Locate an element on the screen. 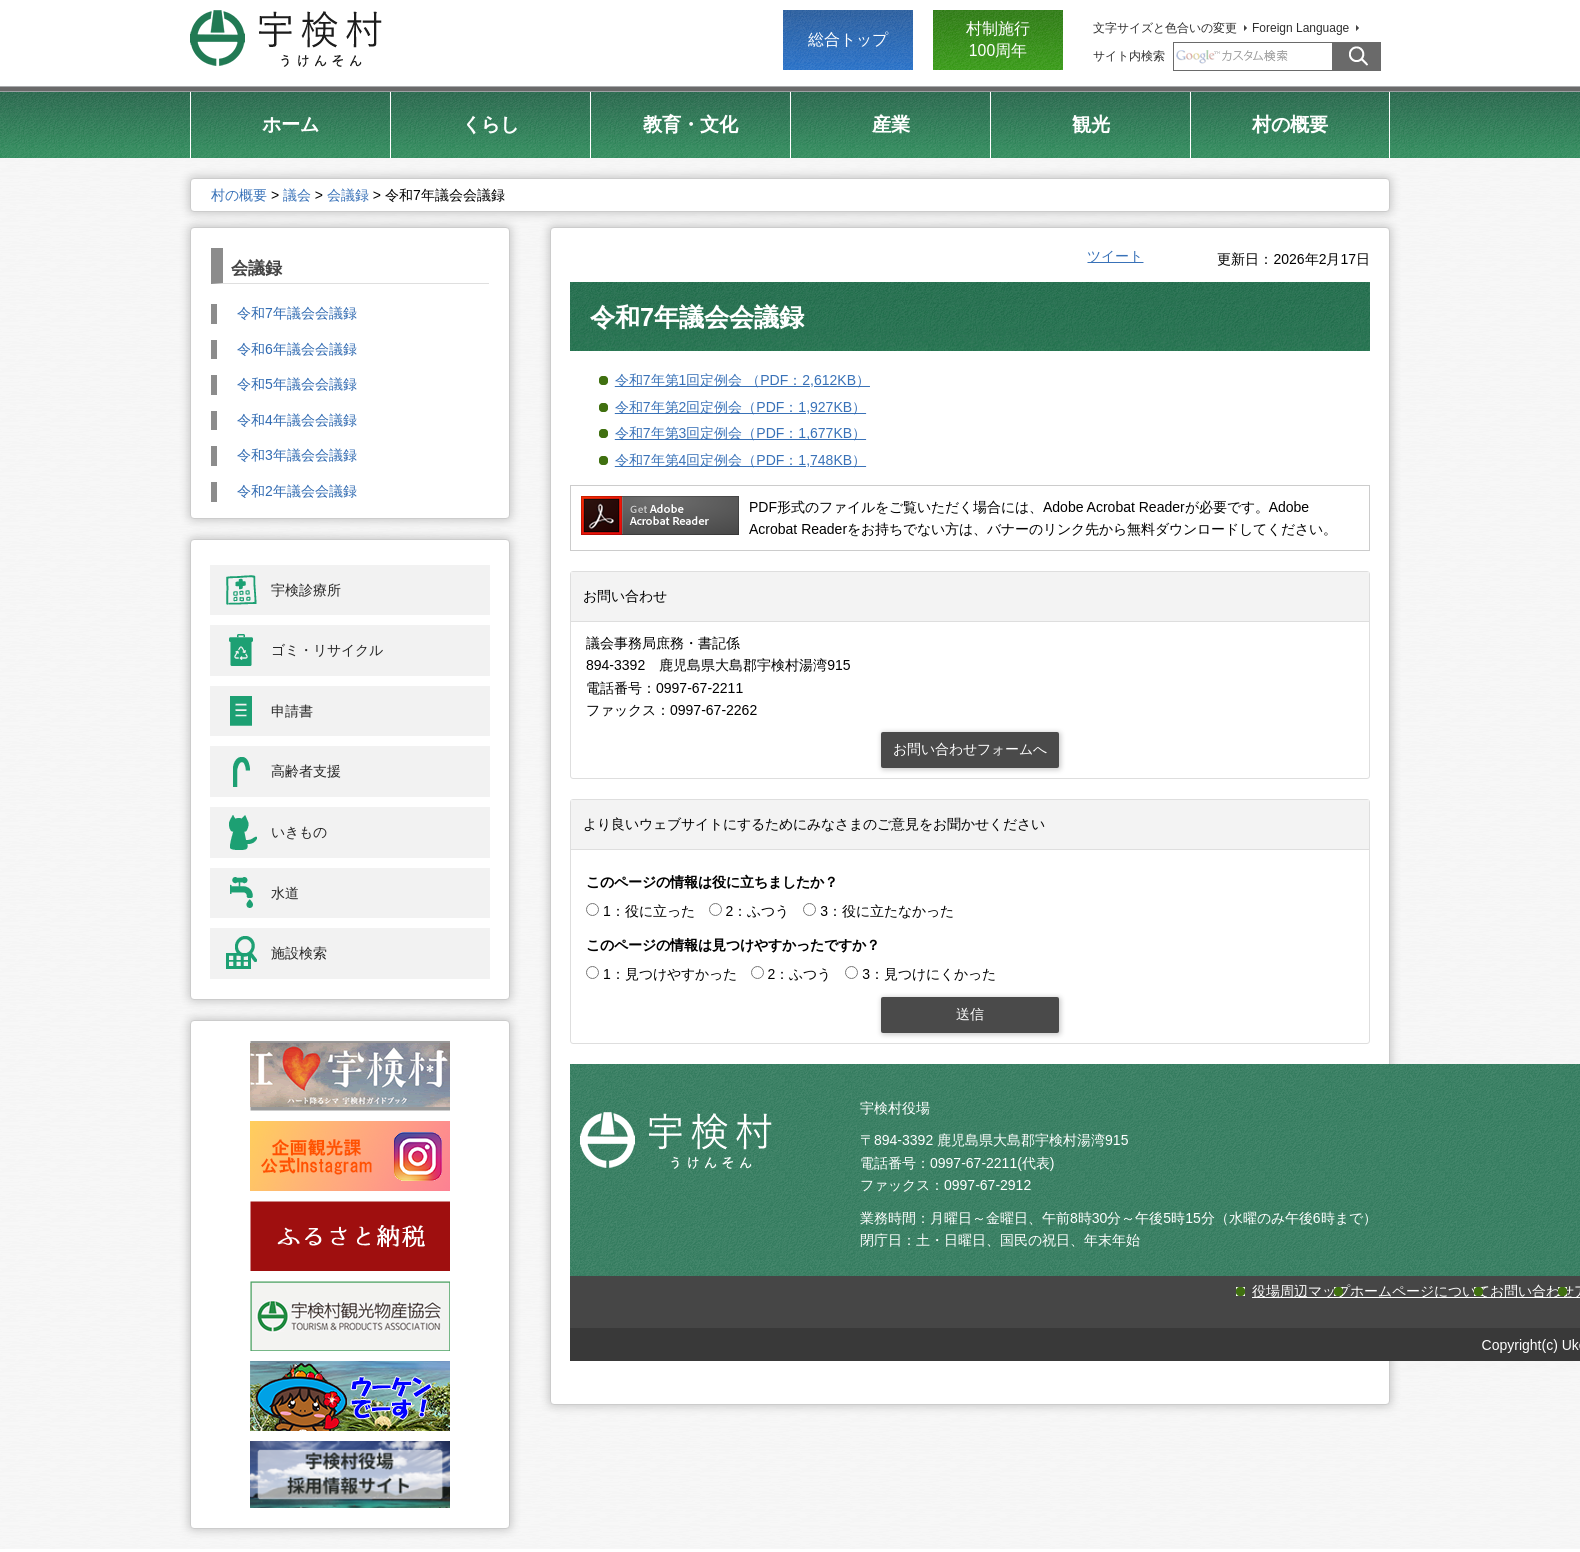 This screenshot has width=1580, height=1552. 総合トップ is located at coordinates (848, 39).